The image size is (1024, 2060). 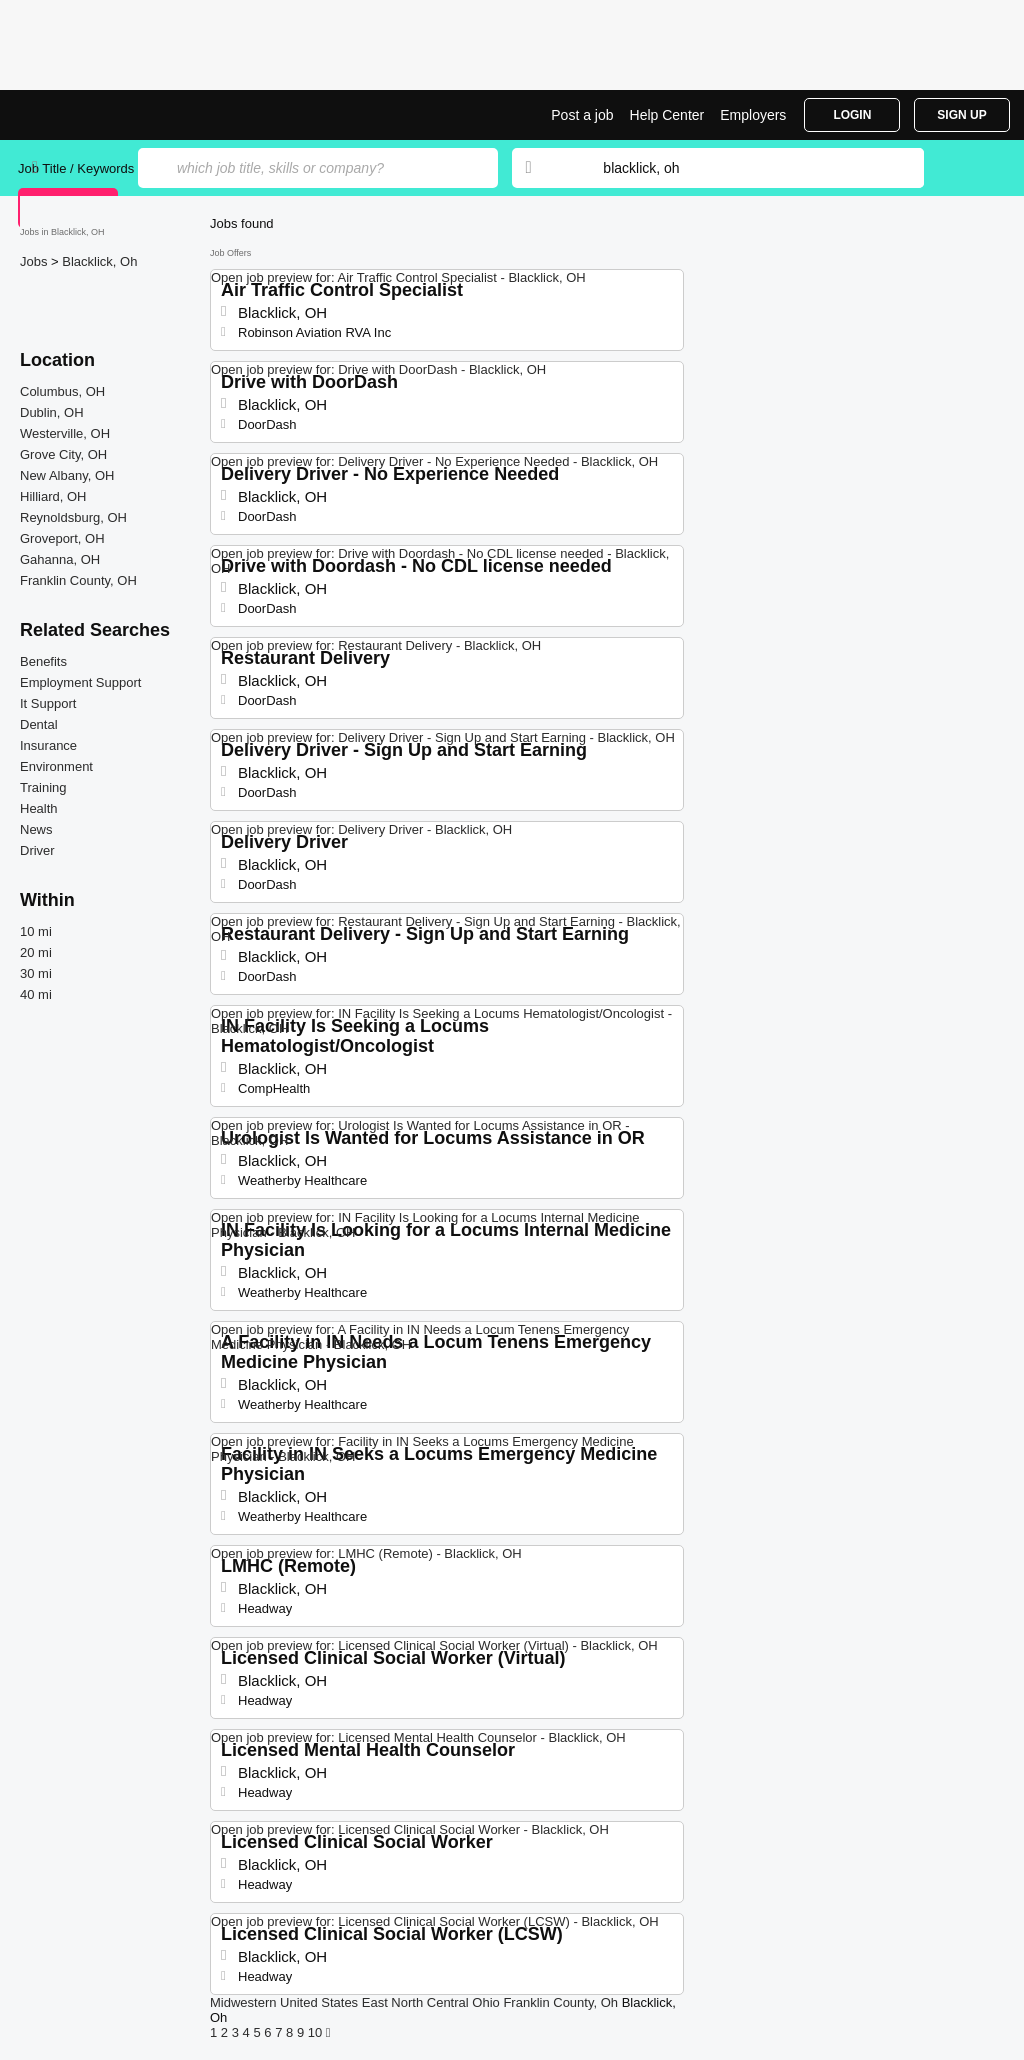 I want to click on Training, so click(x=43, y=787).